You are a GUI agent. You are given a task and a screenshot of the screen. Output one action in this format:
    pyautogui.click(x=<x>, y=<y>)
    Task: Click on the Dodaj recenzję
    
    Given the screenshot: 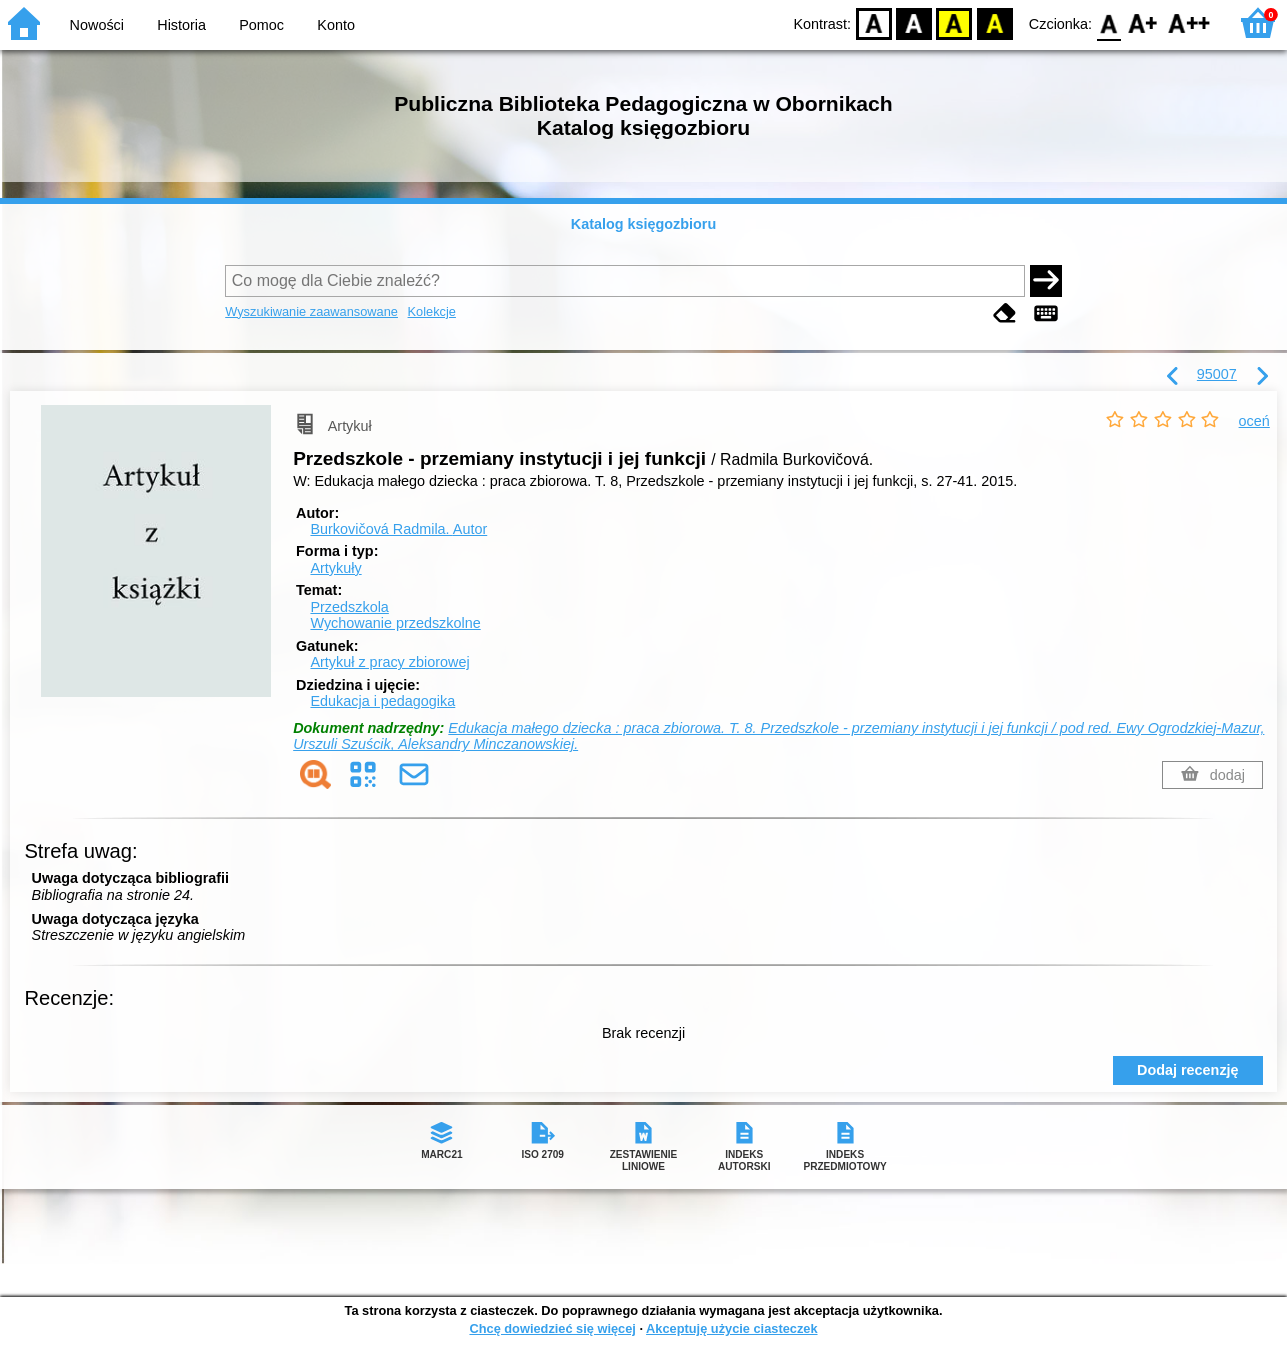 What is the action you would take?
    pyautogui.click(x=1188, y=1070)
    